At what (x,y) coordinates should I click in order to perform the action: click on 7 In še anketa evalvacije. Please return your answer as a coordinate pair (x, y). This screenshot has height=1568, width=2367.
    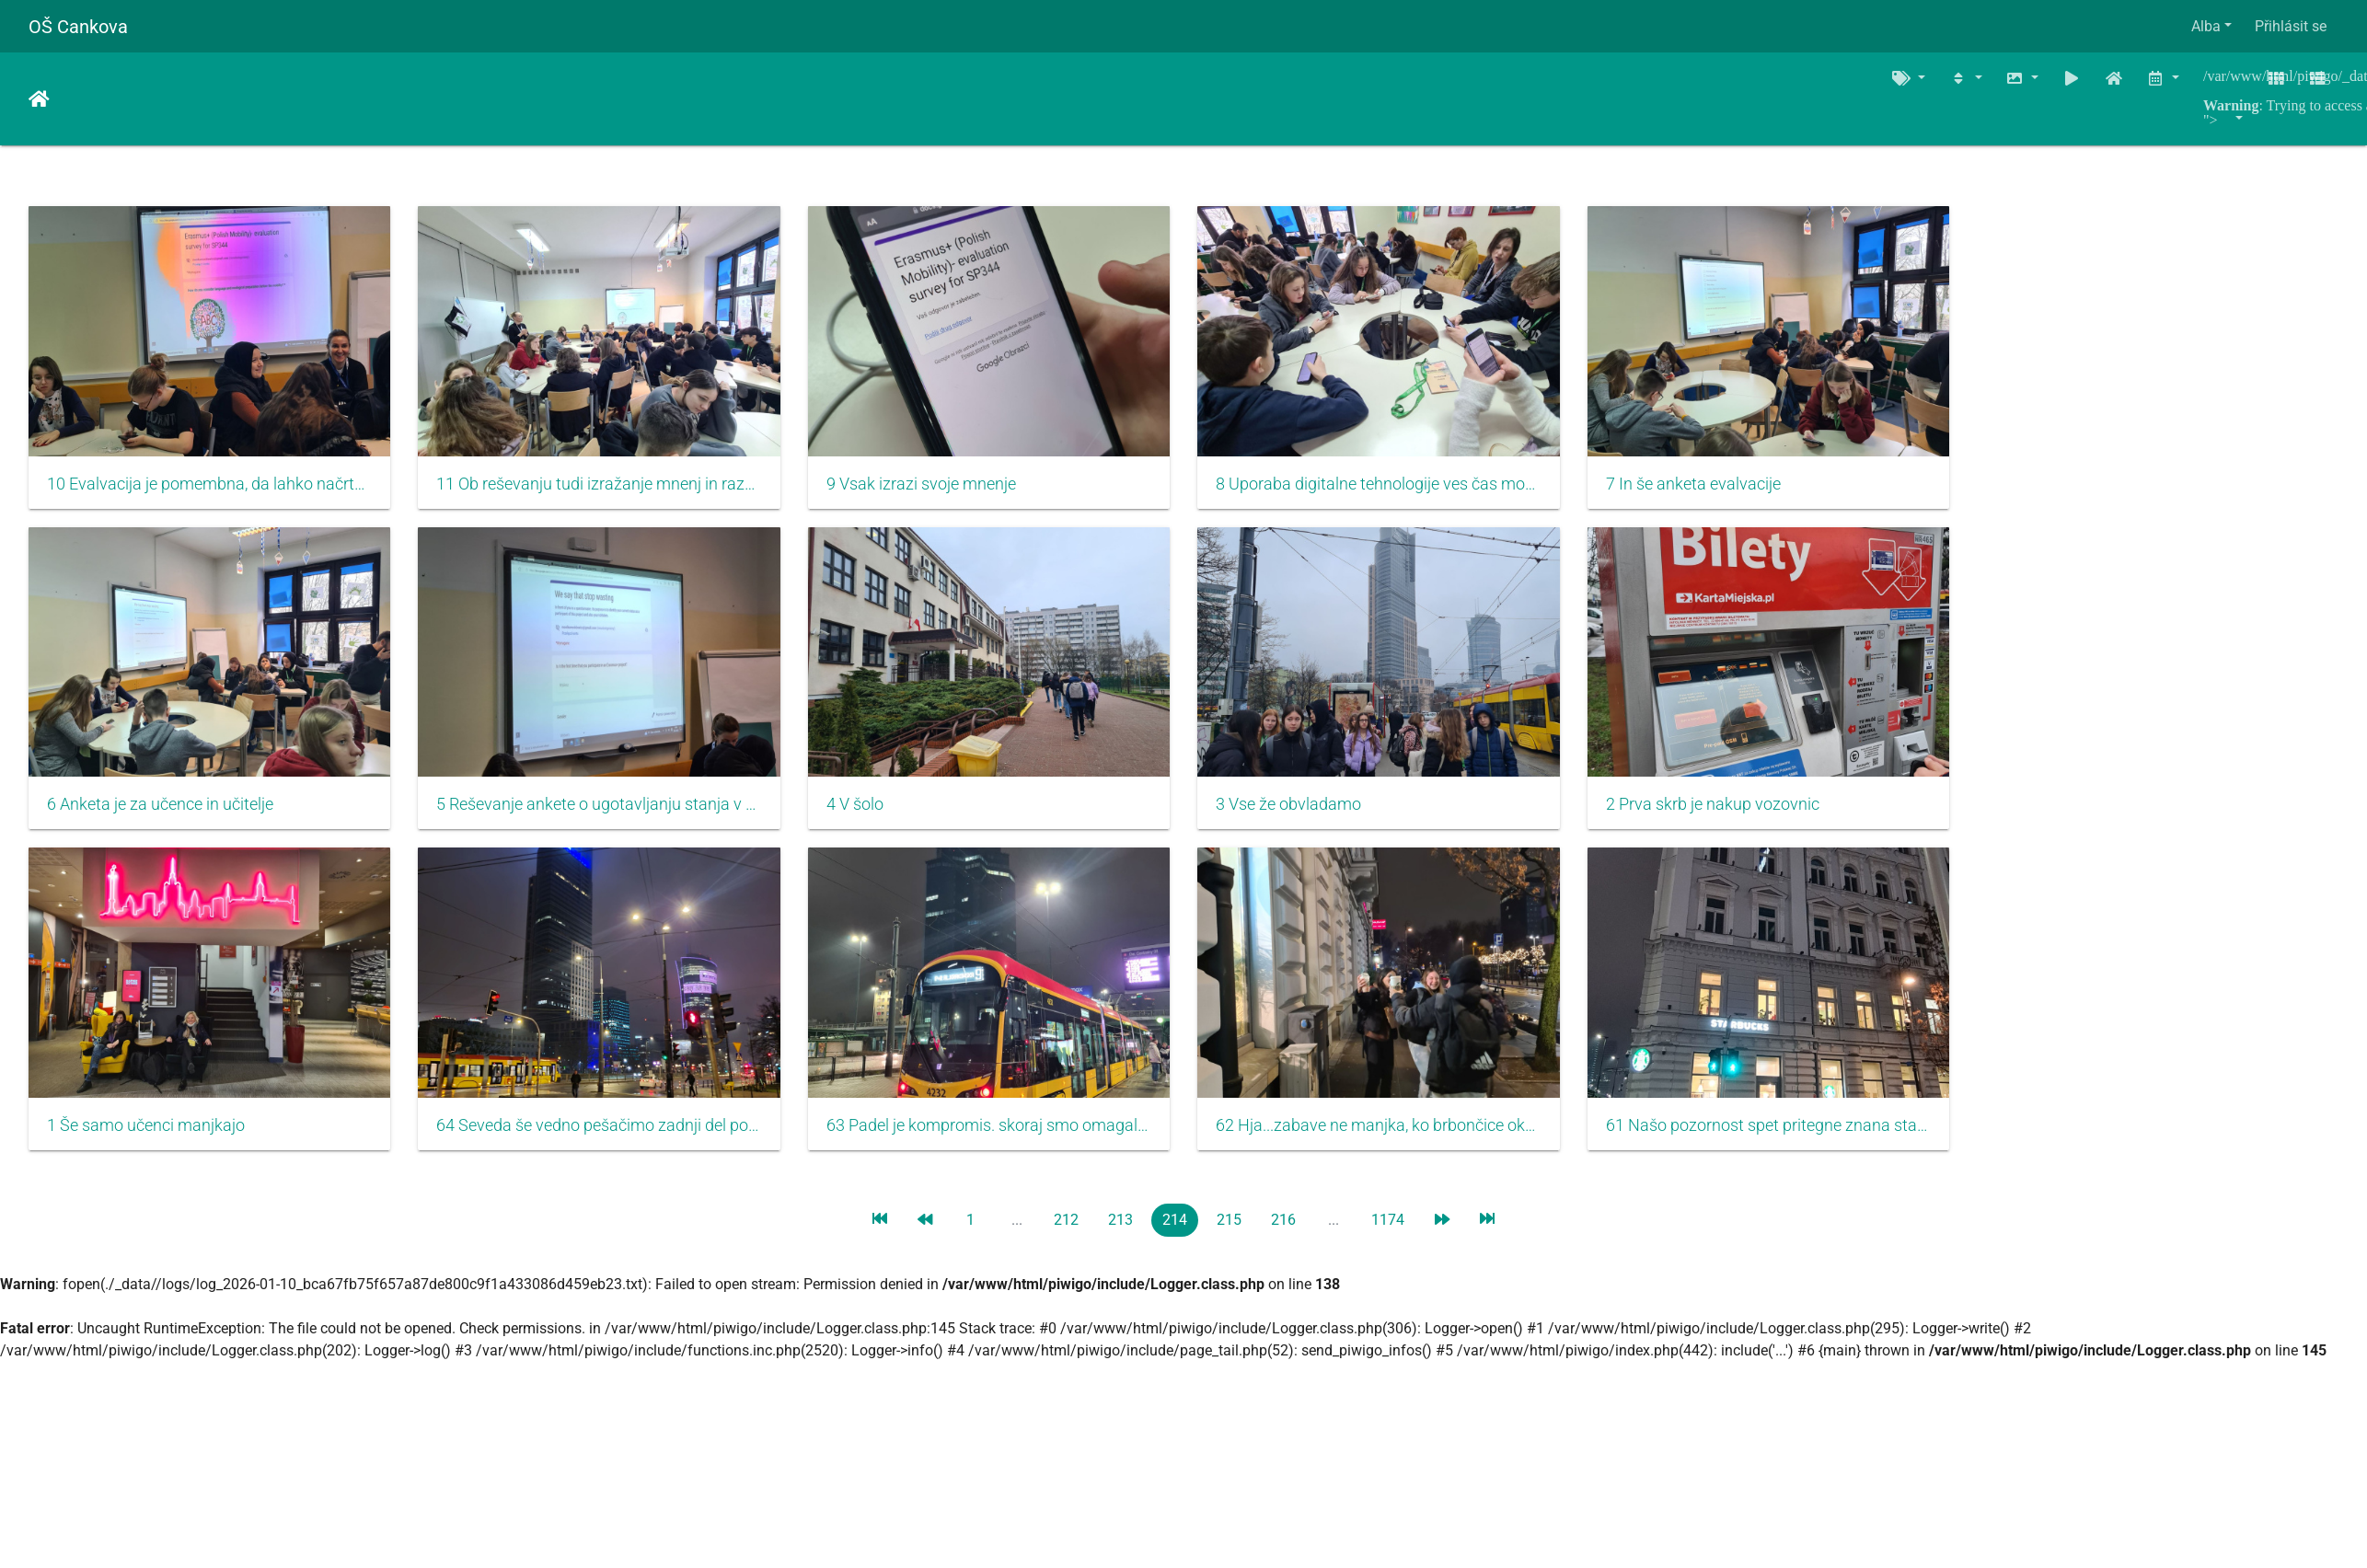
    Looking at the image, I should click on (1728, 489).